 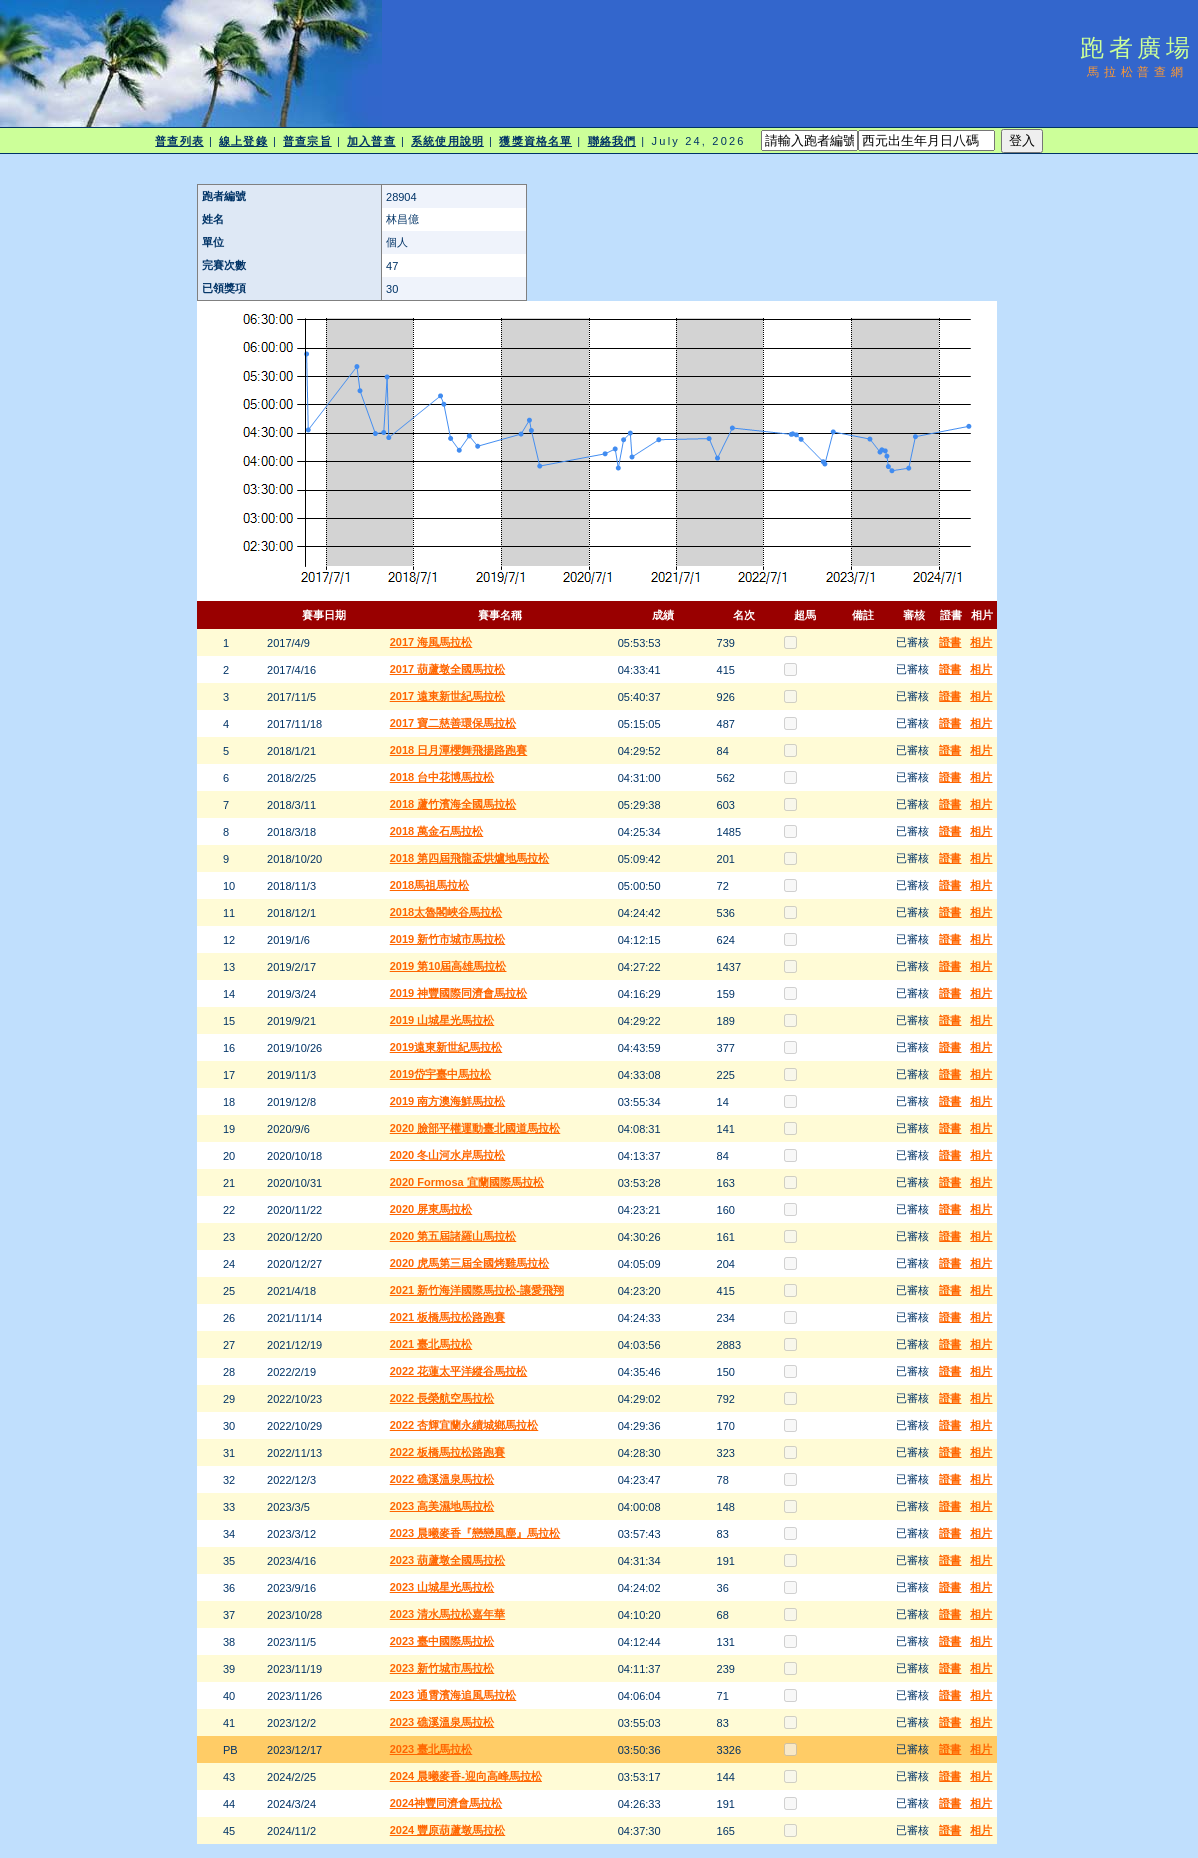 I want to click on 2024 豐原葫蘆墩馬拉松, so click(x=448, y=1830).